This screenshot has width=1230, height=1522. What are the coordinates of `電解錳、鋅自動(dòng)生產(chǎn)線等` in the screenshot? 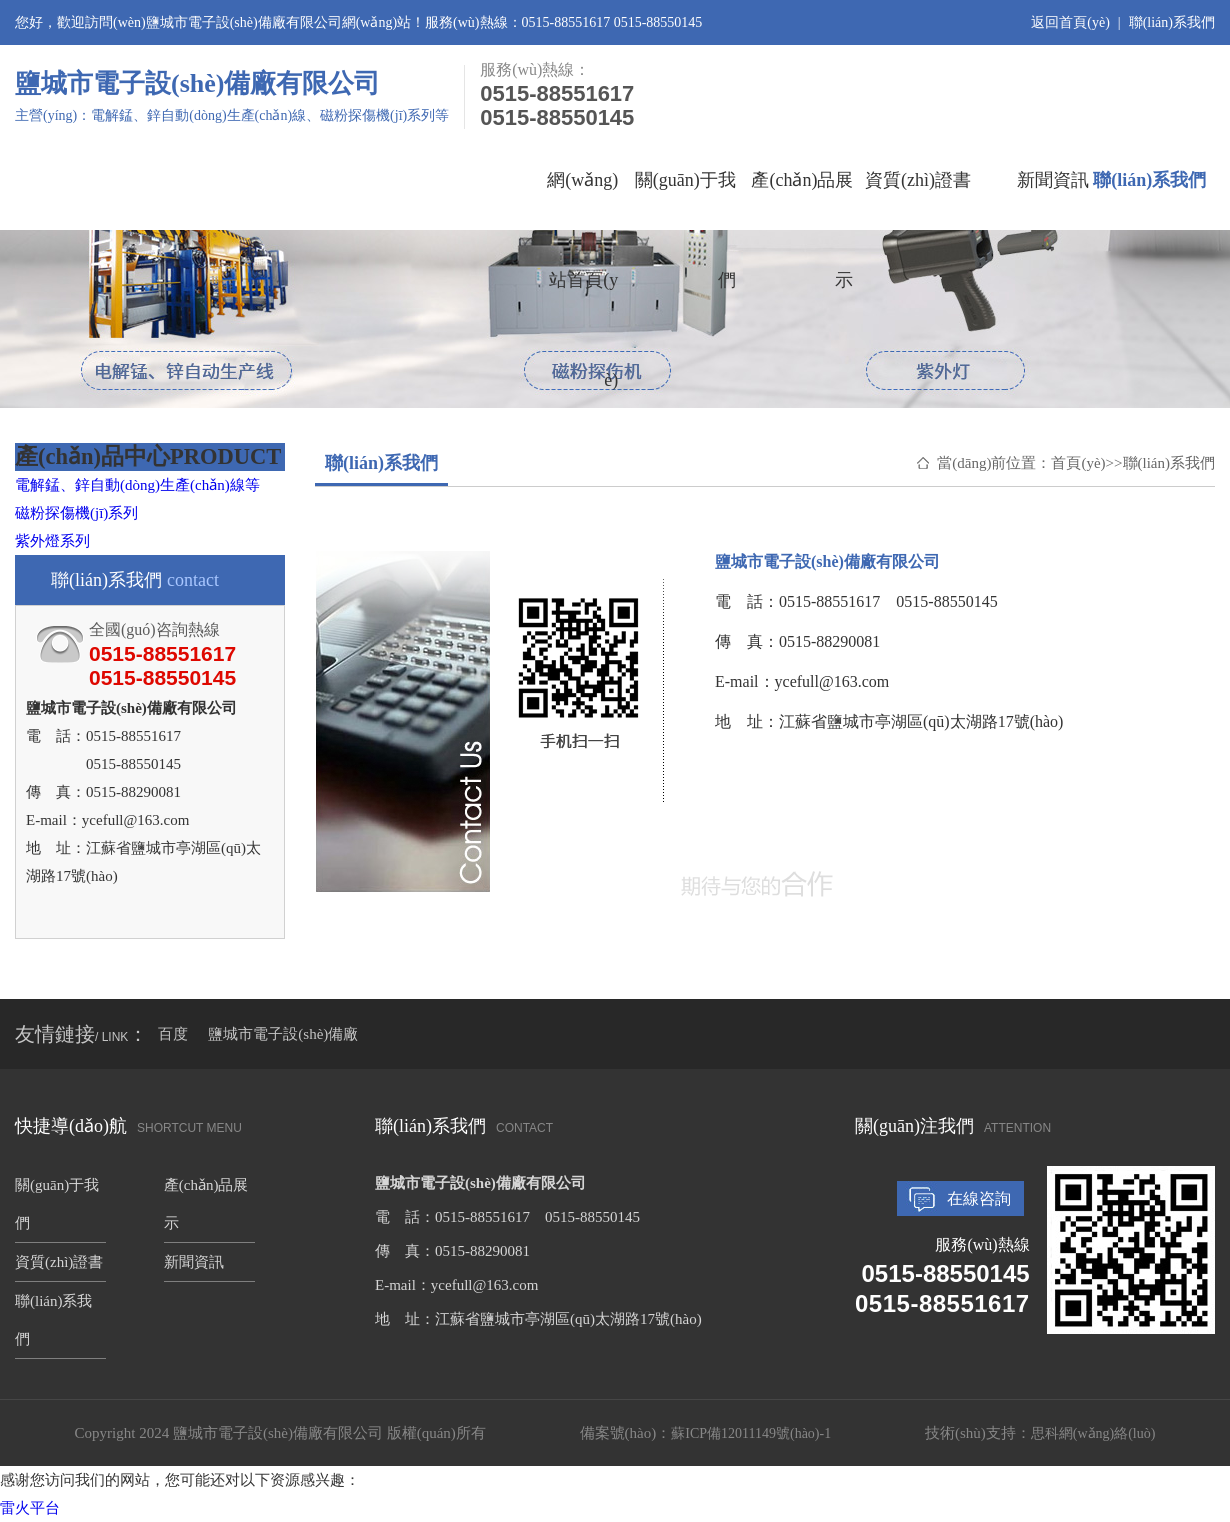 It's located at (137, 485).